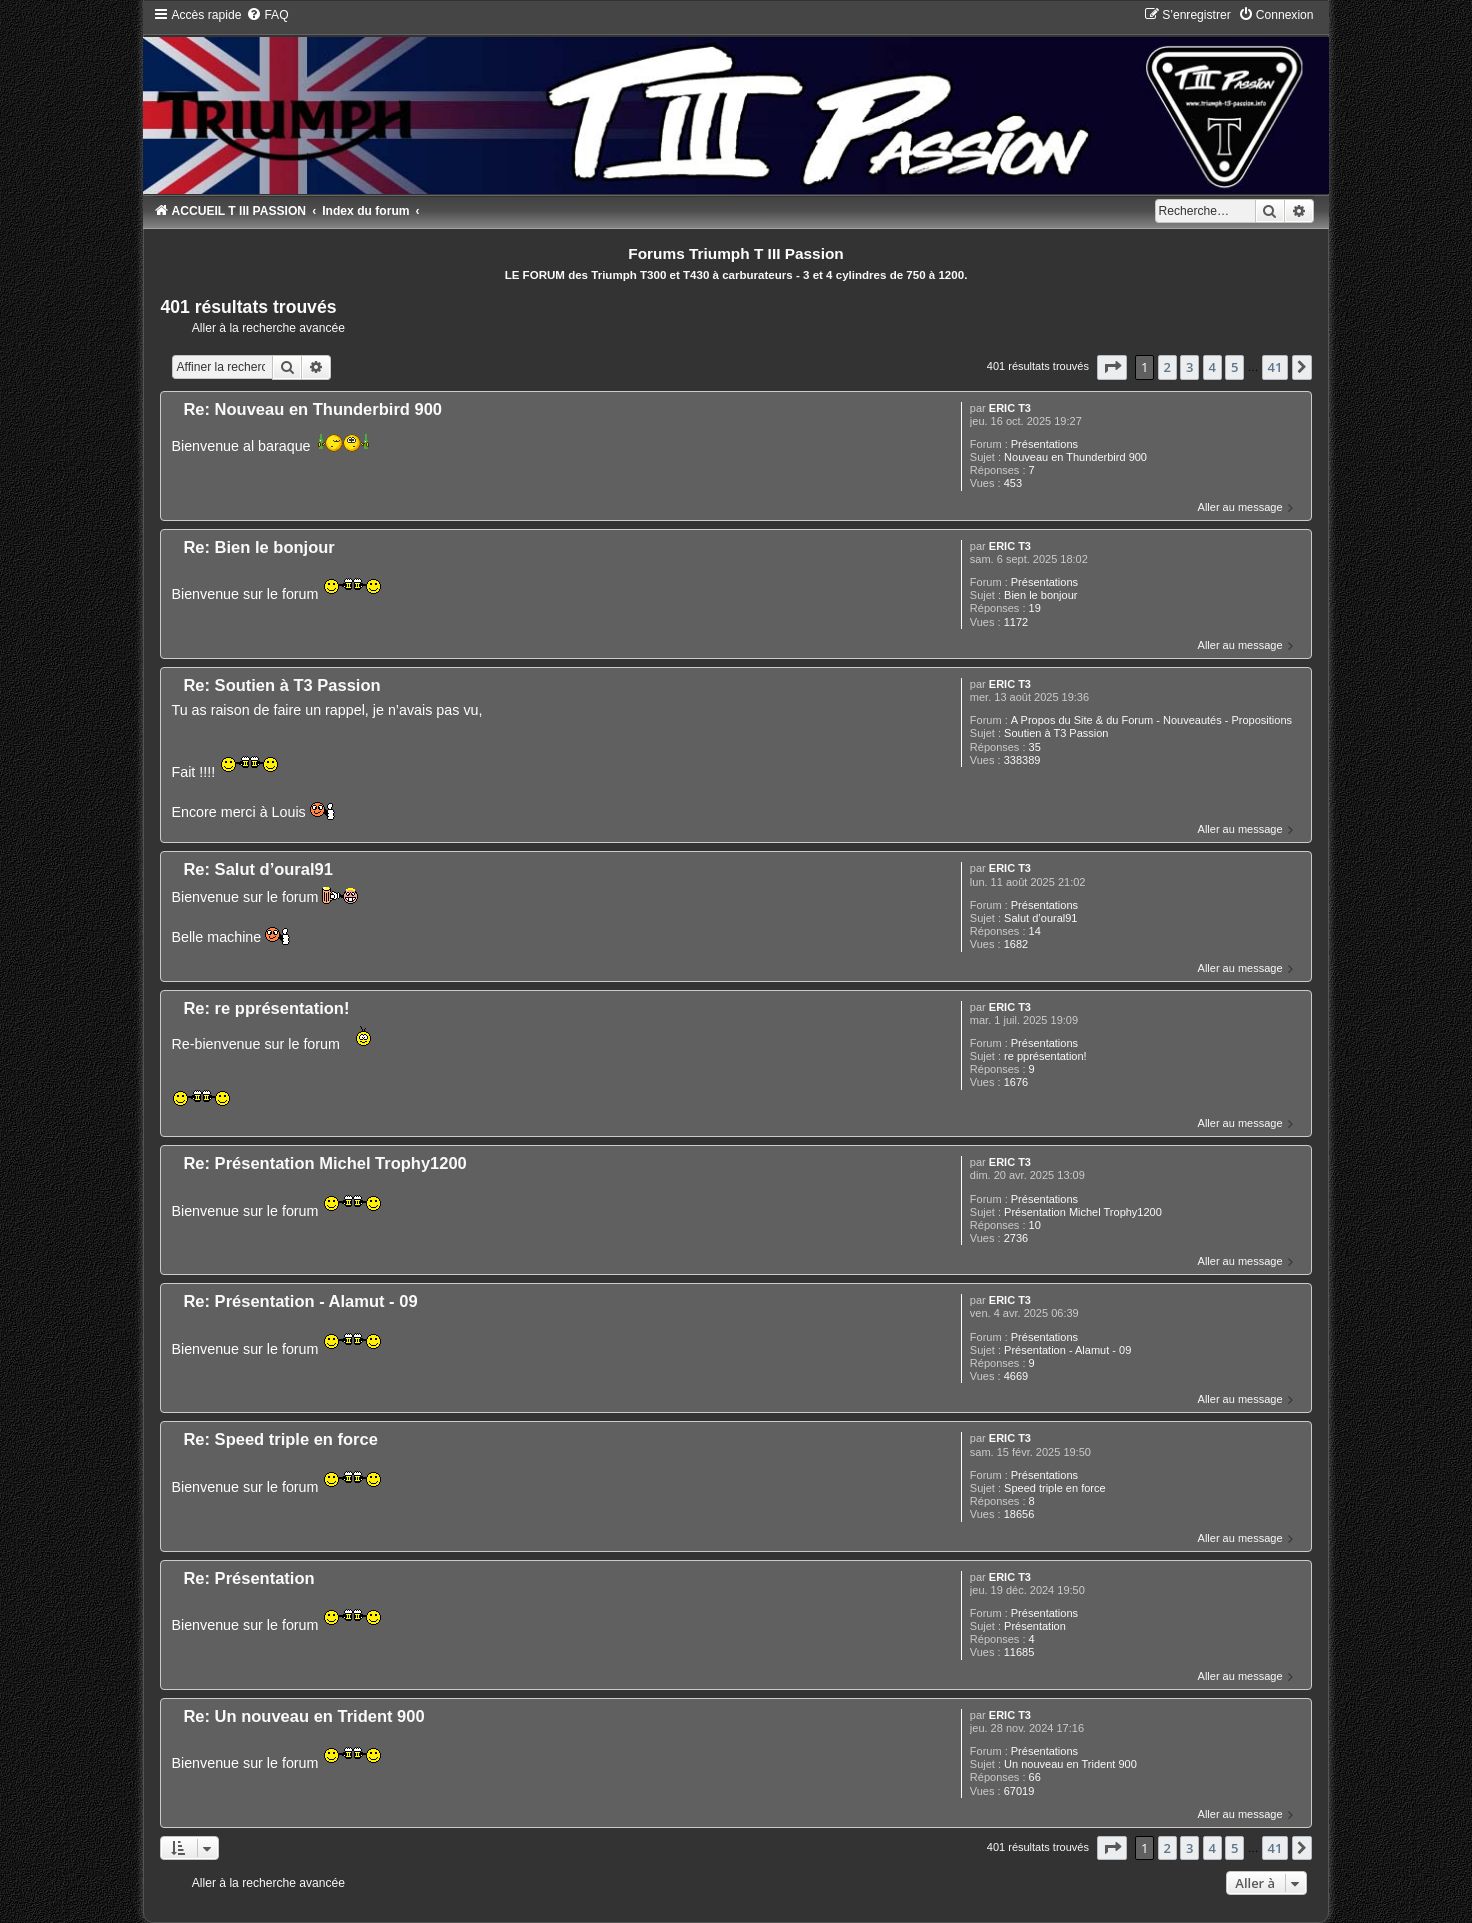 The height and width of the screenshot is (1923, 1472). What do you see at coordinates (1070, 1764) in the screenshot?
I see `Un nouveau en Trident 900` at bounding box center [1070, 1764].